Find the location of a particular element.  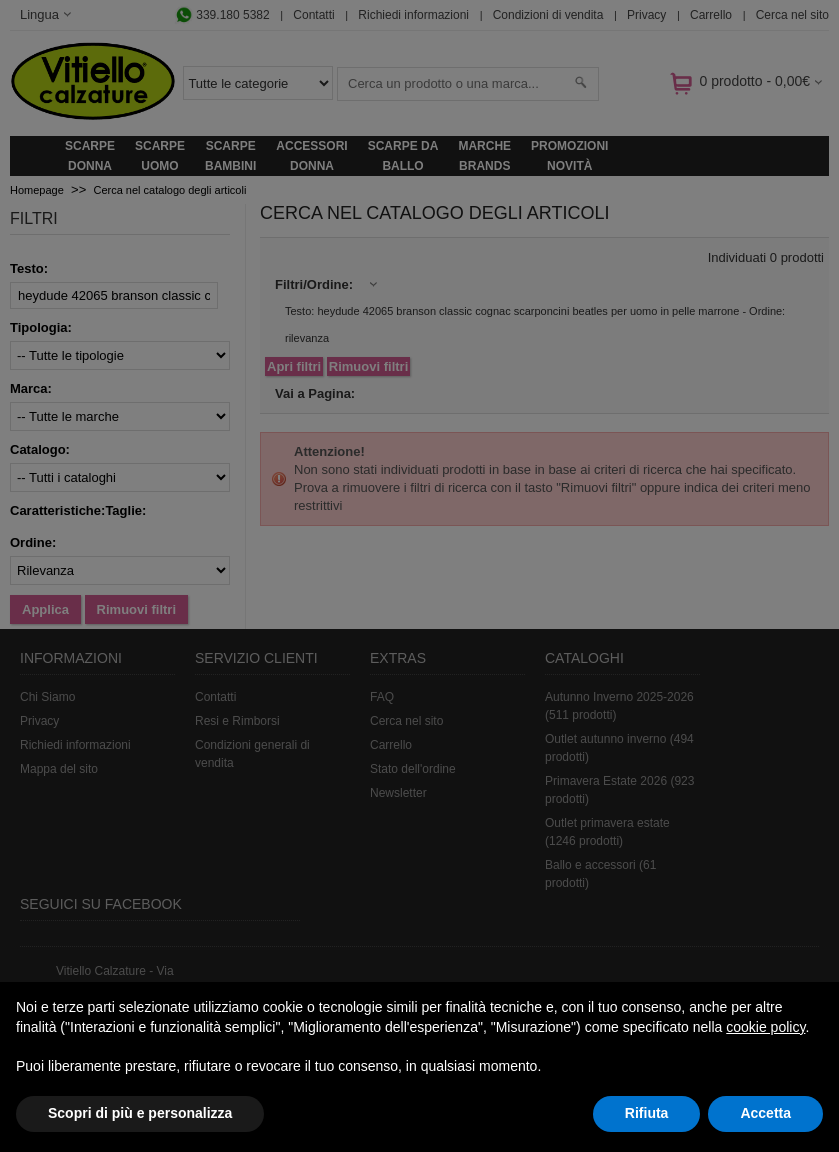

cookie policy is located at coordinates (765, 1027).